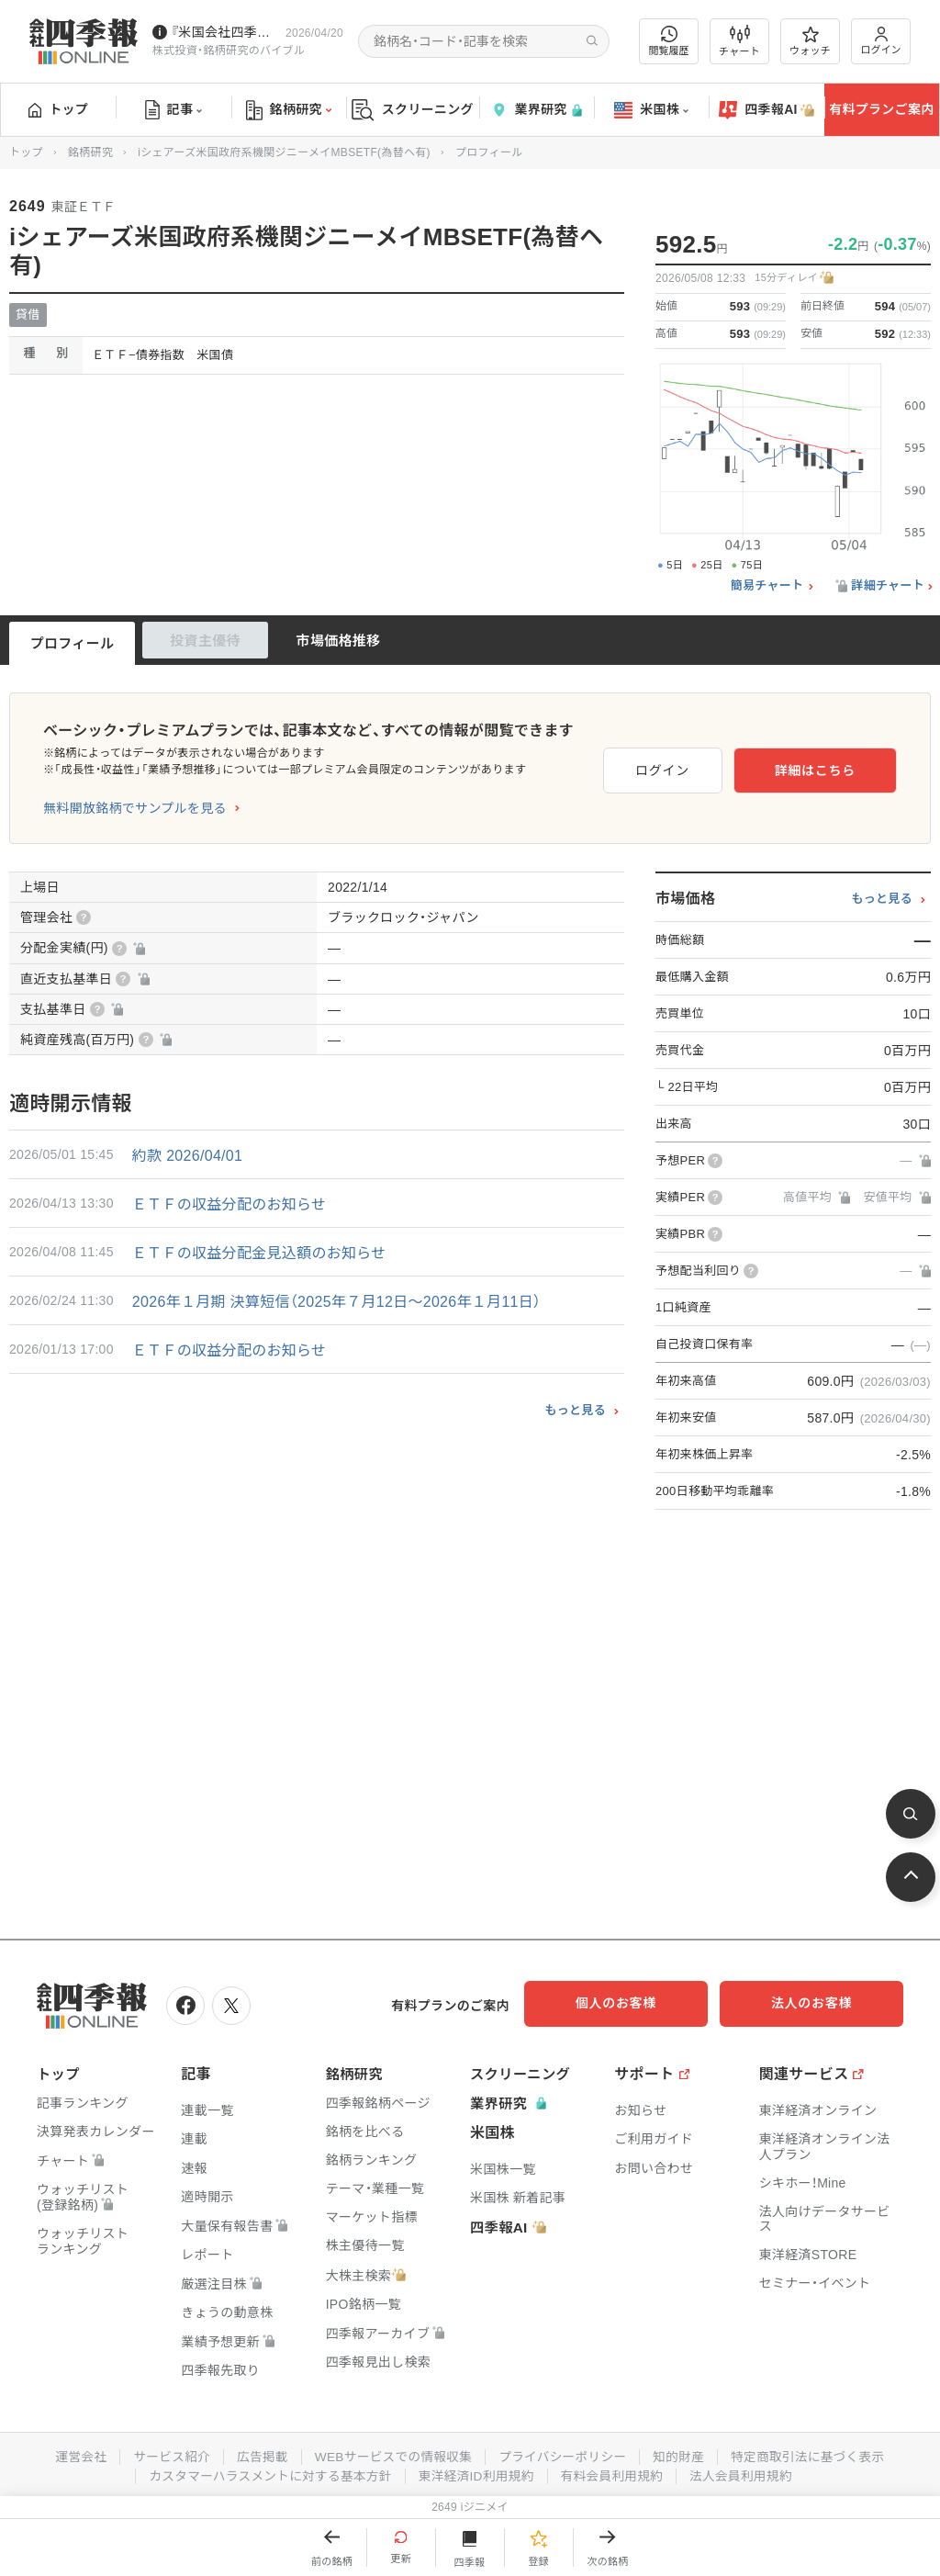 The width and height of the screenshot is (940, 2576). Describe the element at coordinates (477, 2473) in the screenshot. I see `東洋経済ID利用規約` at that location.